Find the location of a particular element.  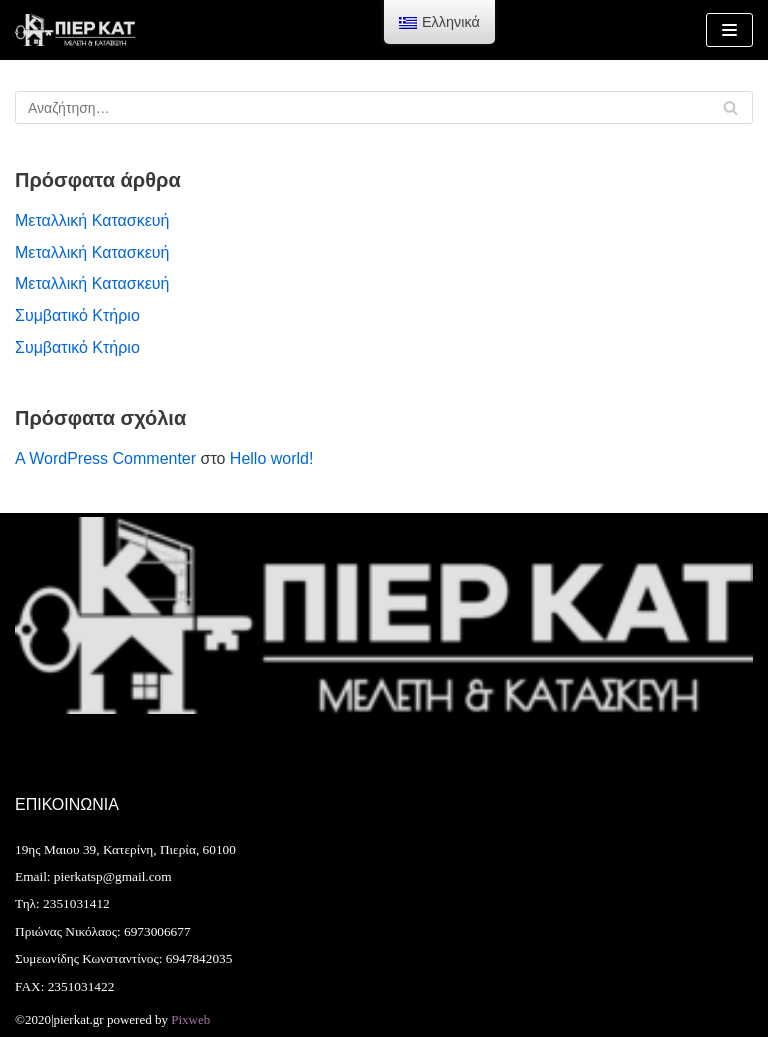

Μεταλλική Κατασκευή is located at coordinates (92, 220).